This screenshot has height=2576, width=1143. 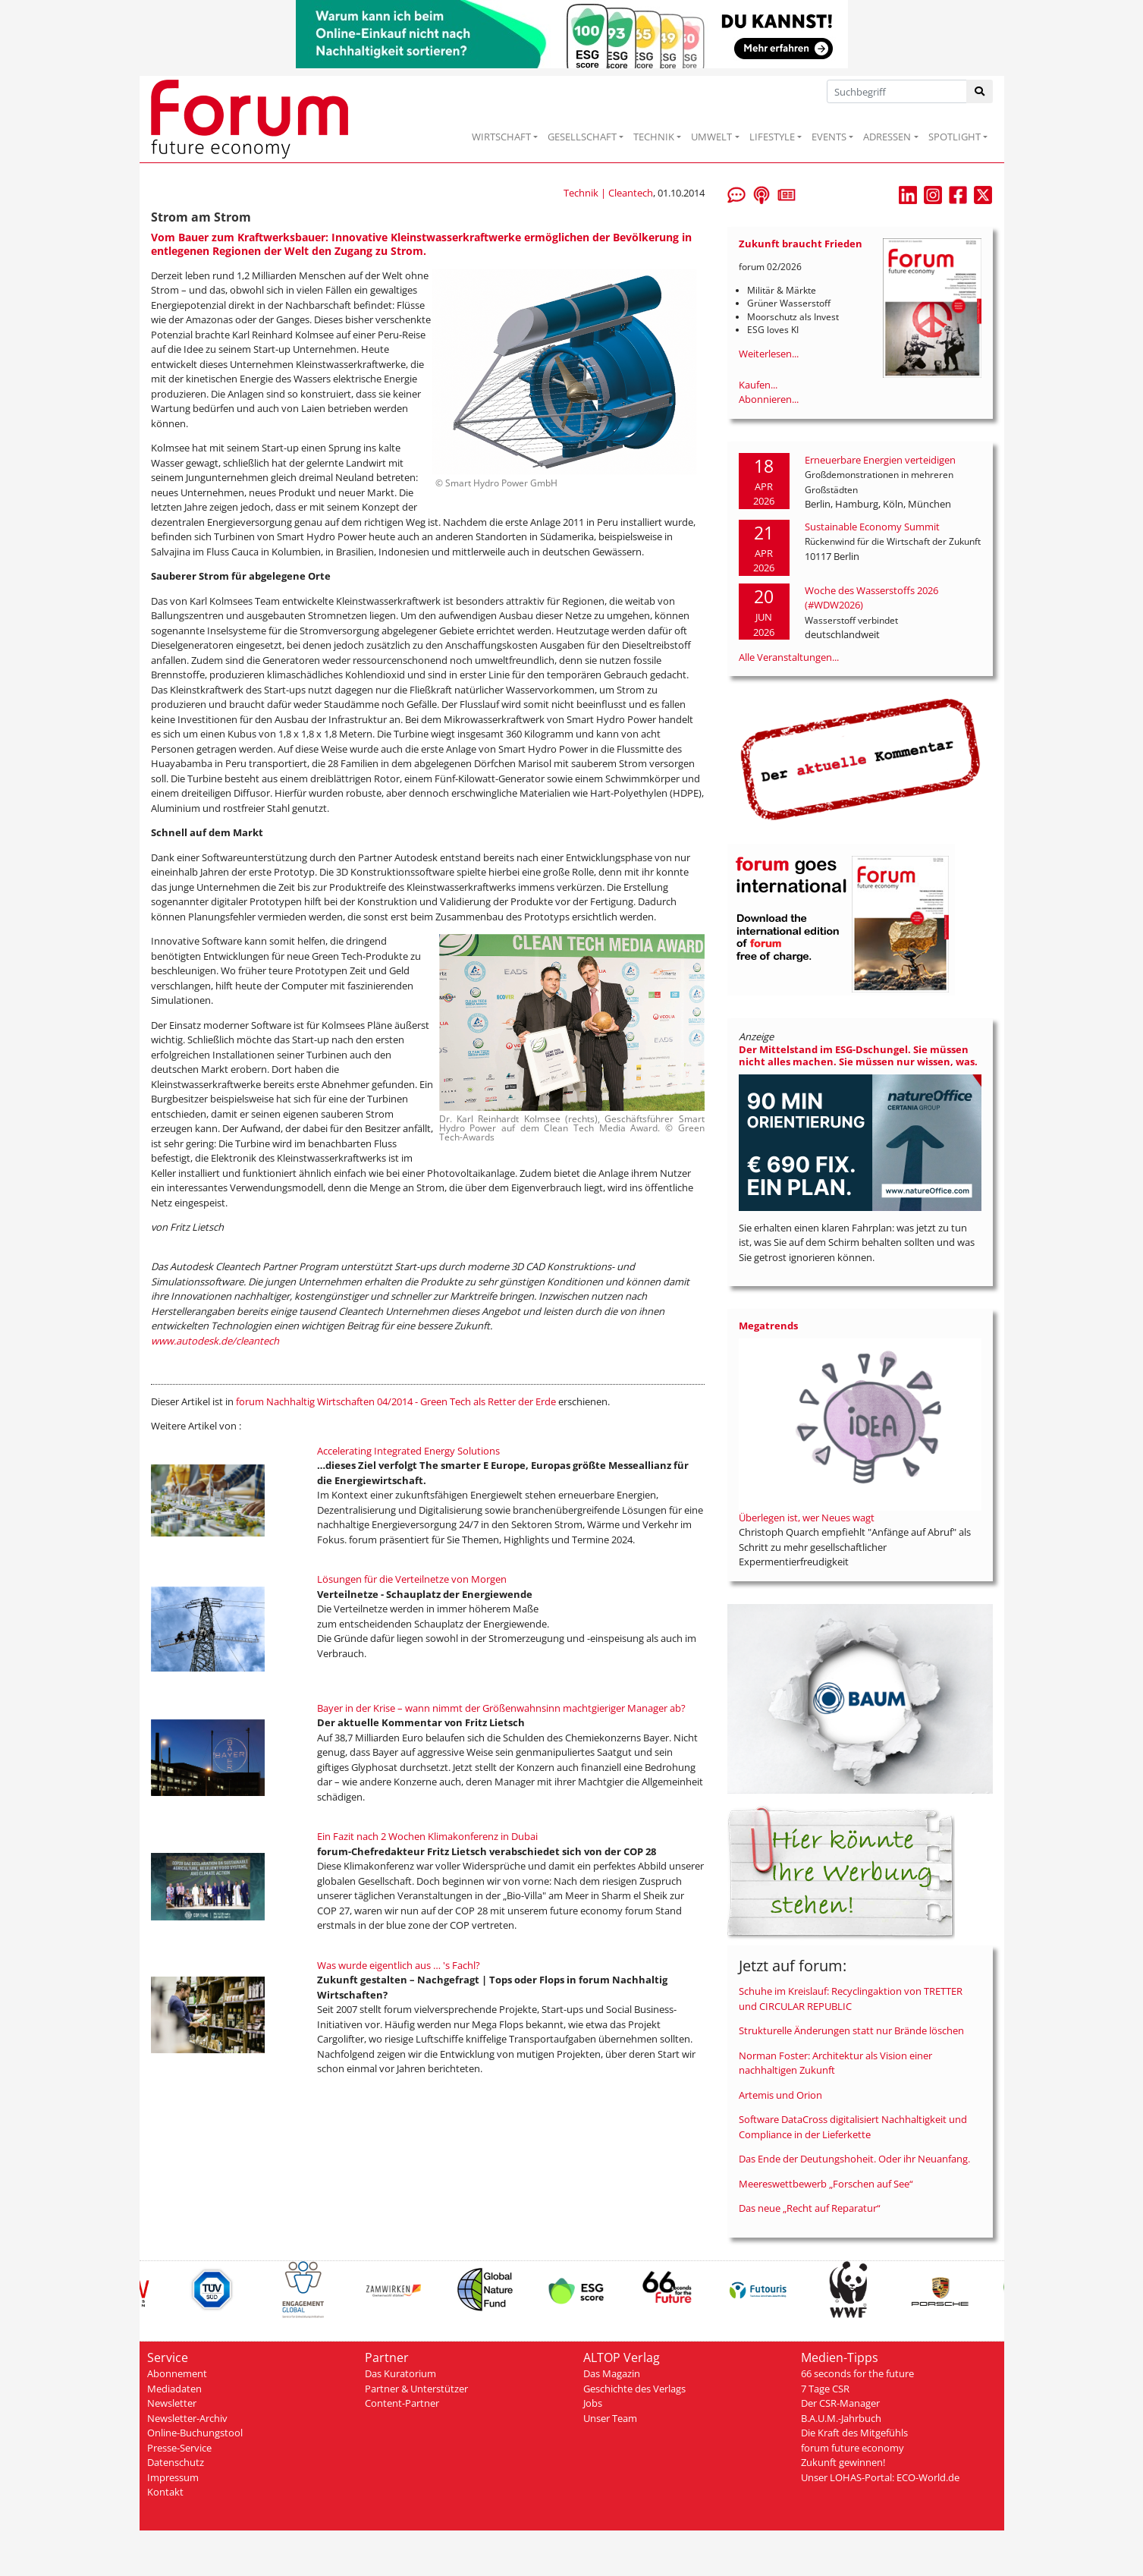 What do you see at coordinates (843, 2462) in the screenshot?
I see `Zukunft gewinnen!` at bounding box center [843, 2462].